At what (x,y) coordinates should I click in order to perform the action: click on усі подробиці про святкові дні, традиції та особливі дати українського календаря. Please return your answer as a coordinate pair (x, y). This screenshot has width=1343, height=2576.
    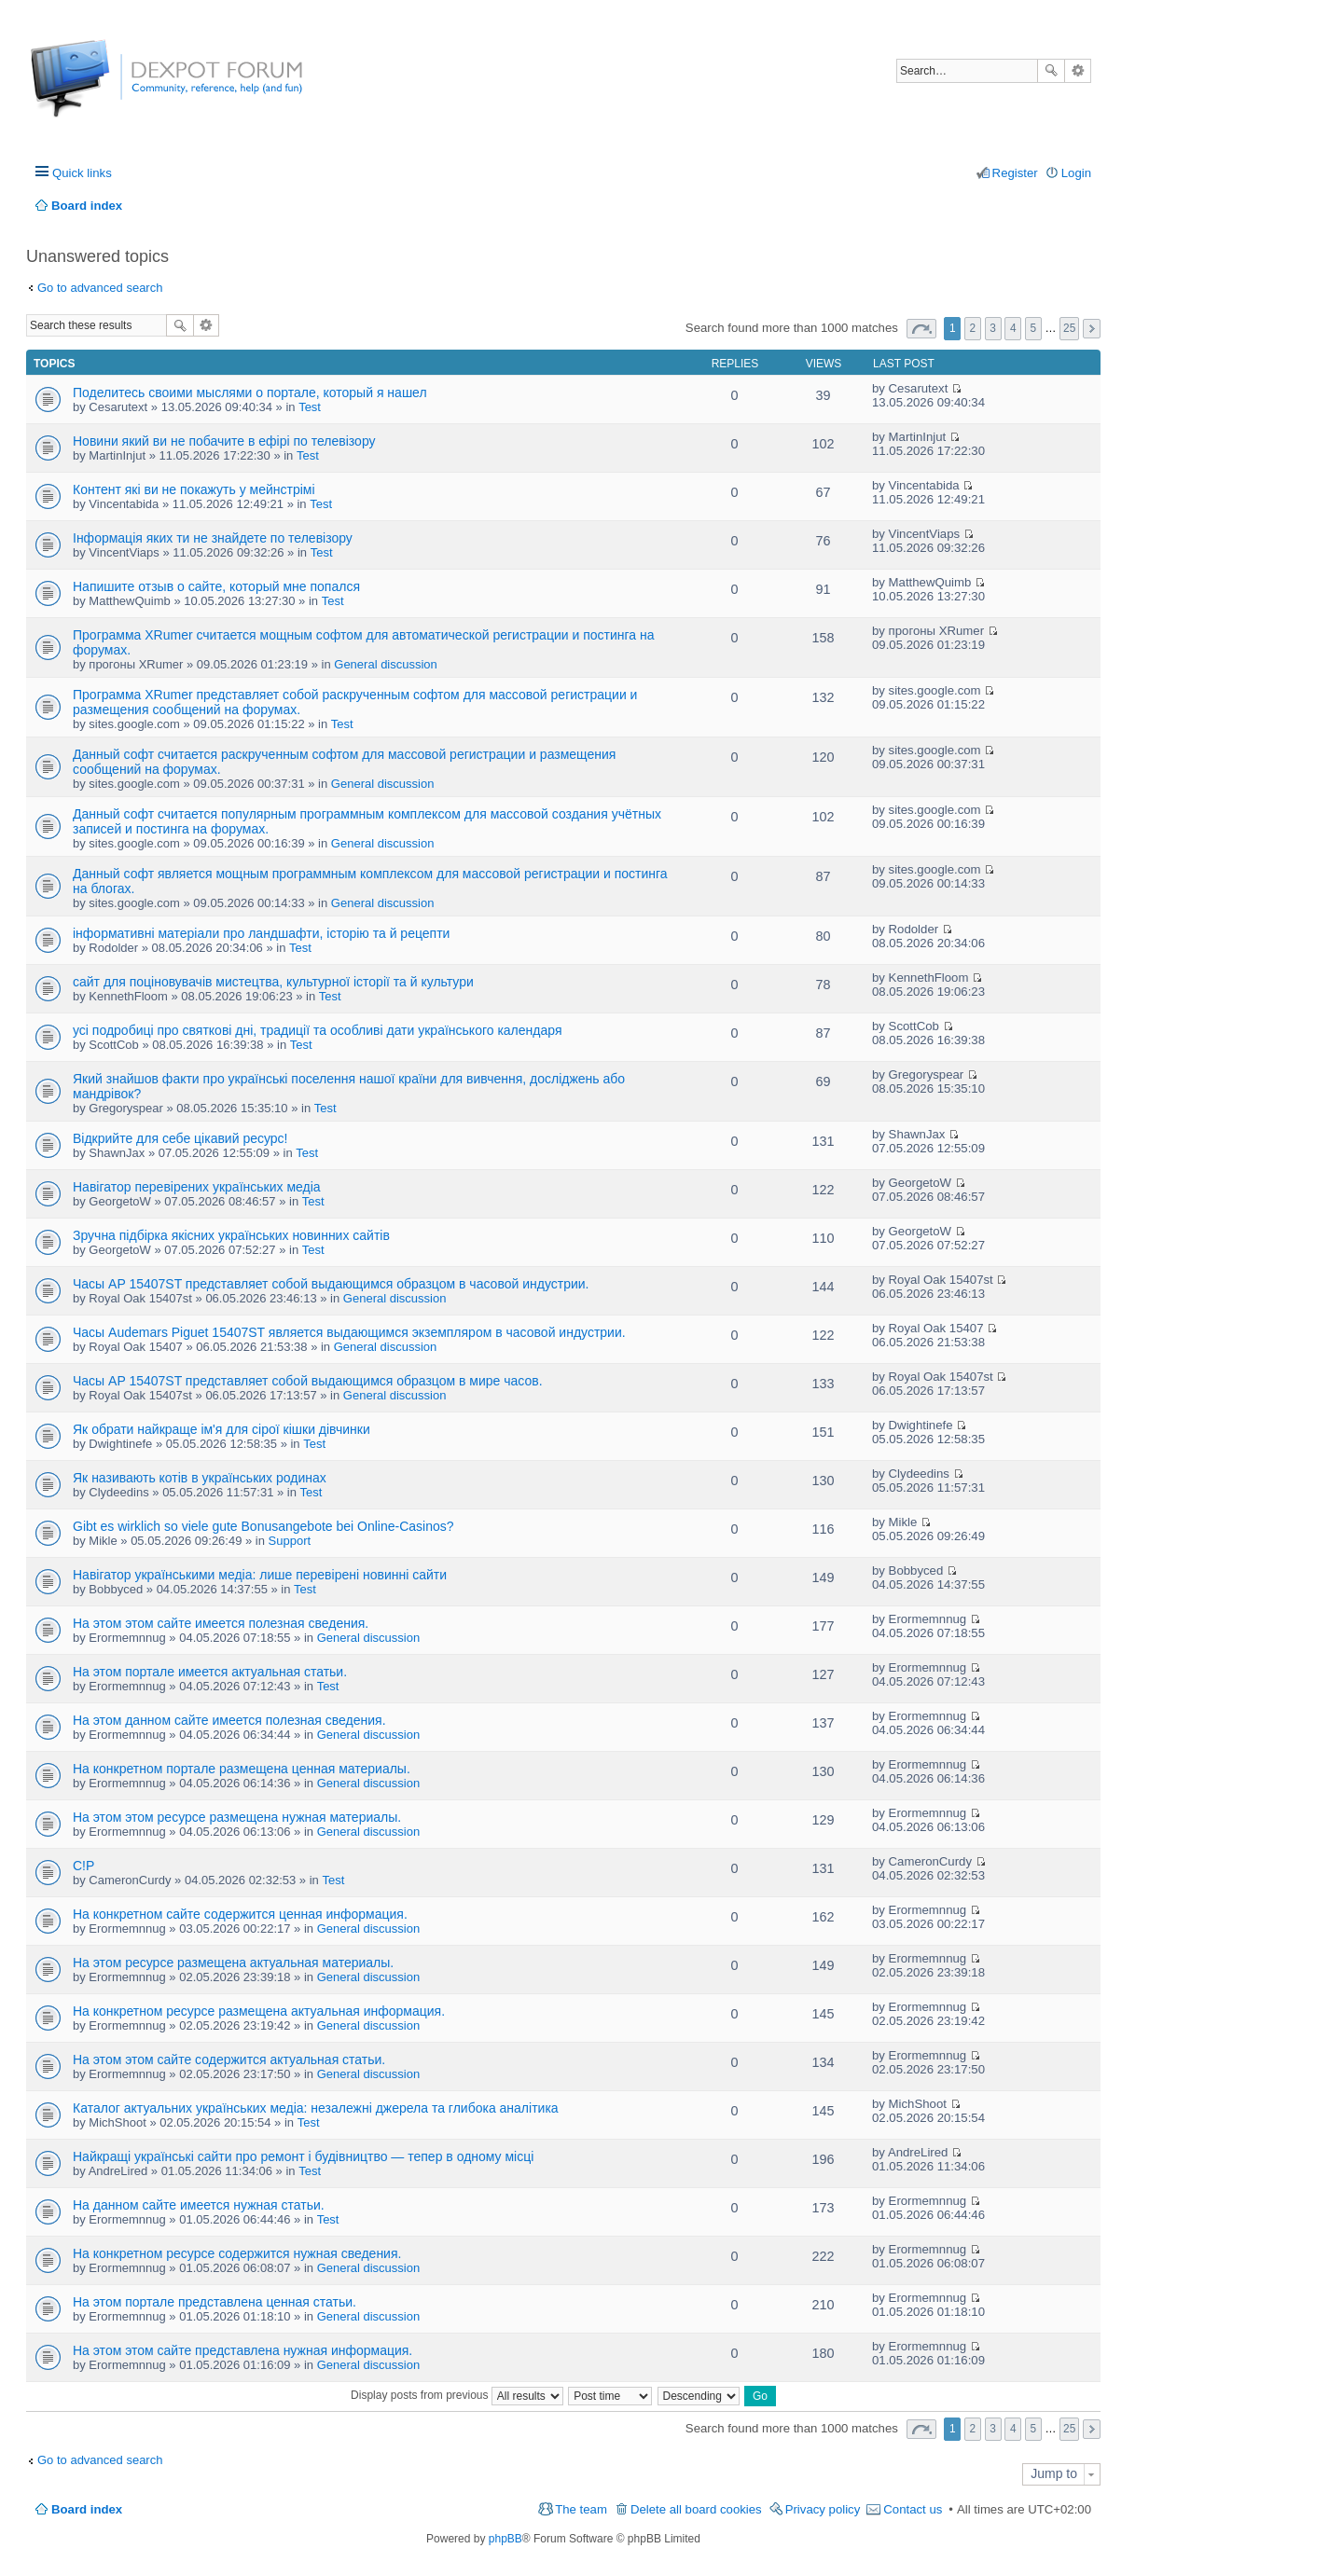
    Looking at the image, I should click on (317, 1030).